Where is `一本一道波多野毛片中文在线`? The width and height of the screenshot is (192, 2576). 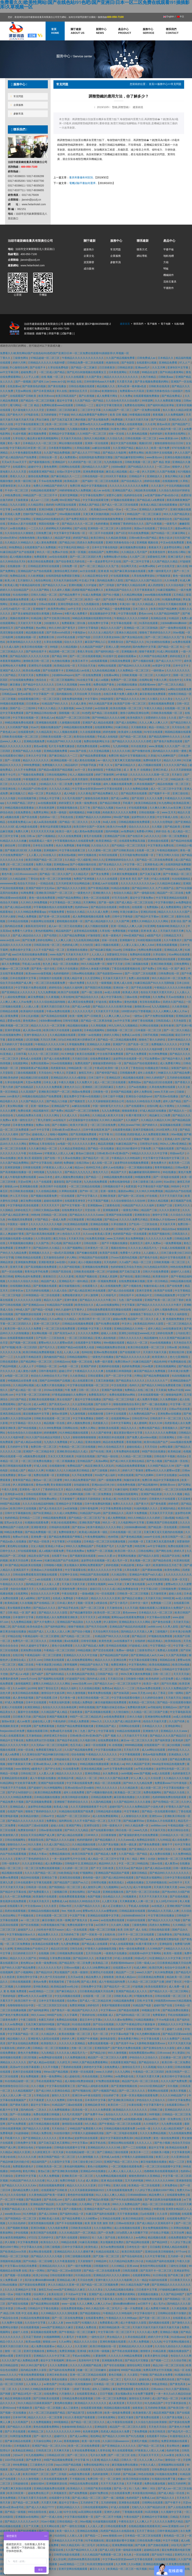
一本一道波多野毛片中文在线 is located at coordinates (104, 561).